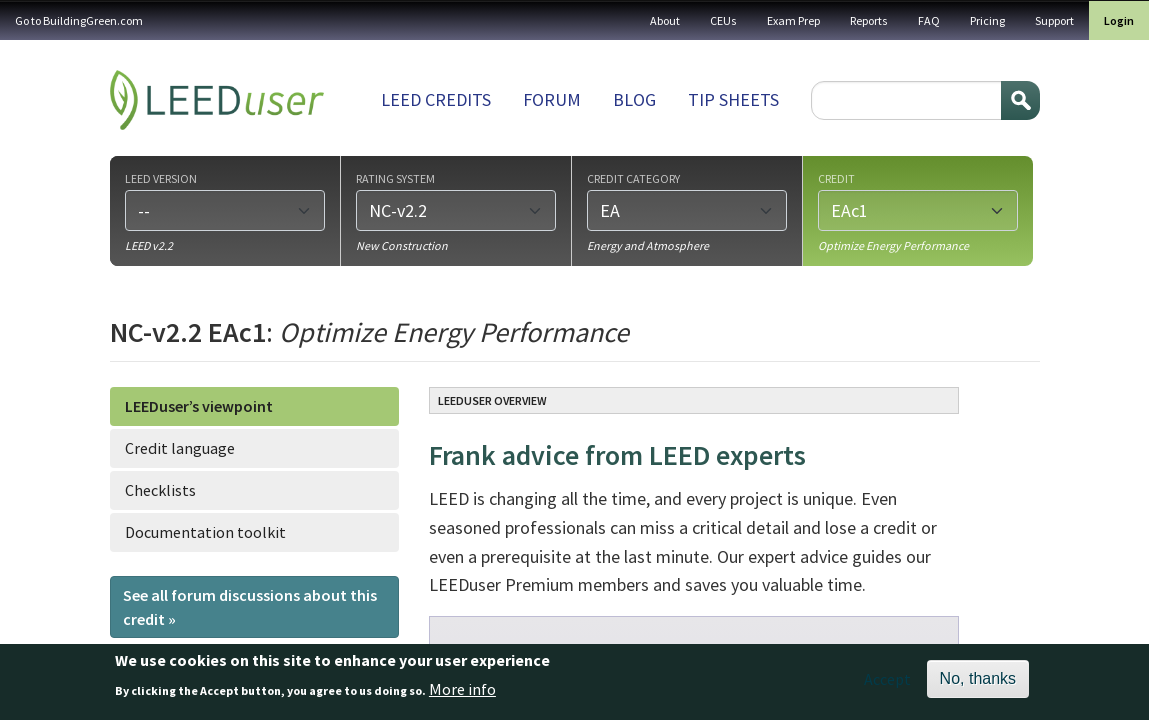 The height and width of the screenshot is (720, 1149). Describe the element at coordinates (665, 20) in the screenshot. I see `About` at that location.